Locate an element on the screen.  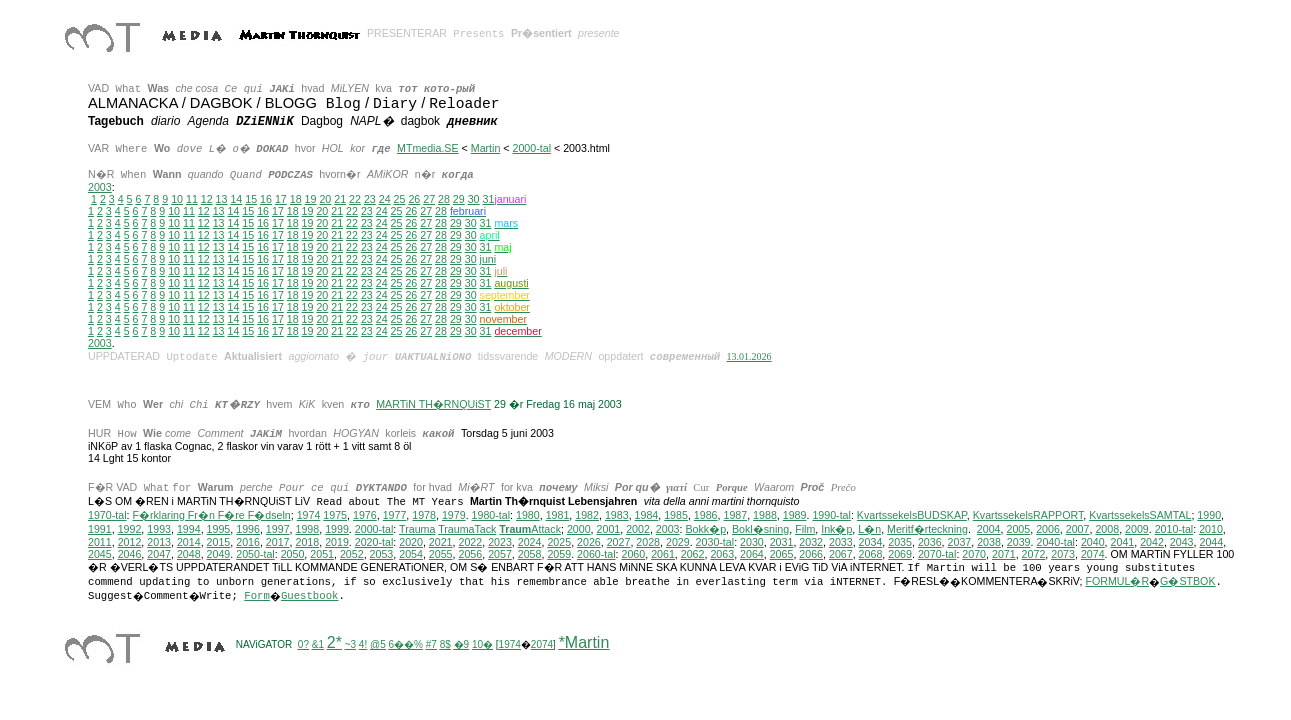
2036 is located at coordinates (930, 543).